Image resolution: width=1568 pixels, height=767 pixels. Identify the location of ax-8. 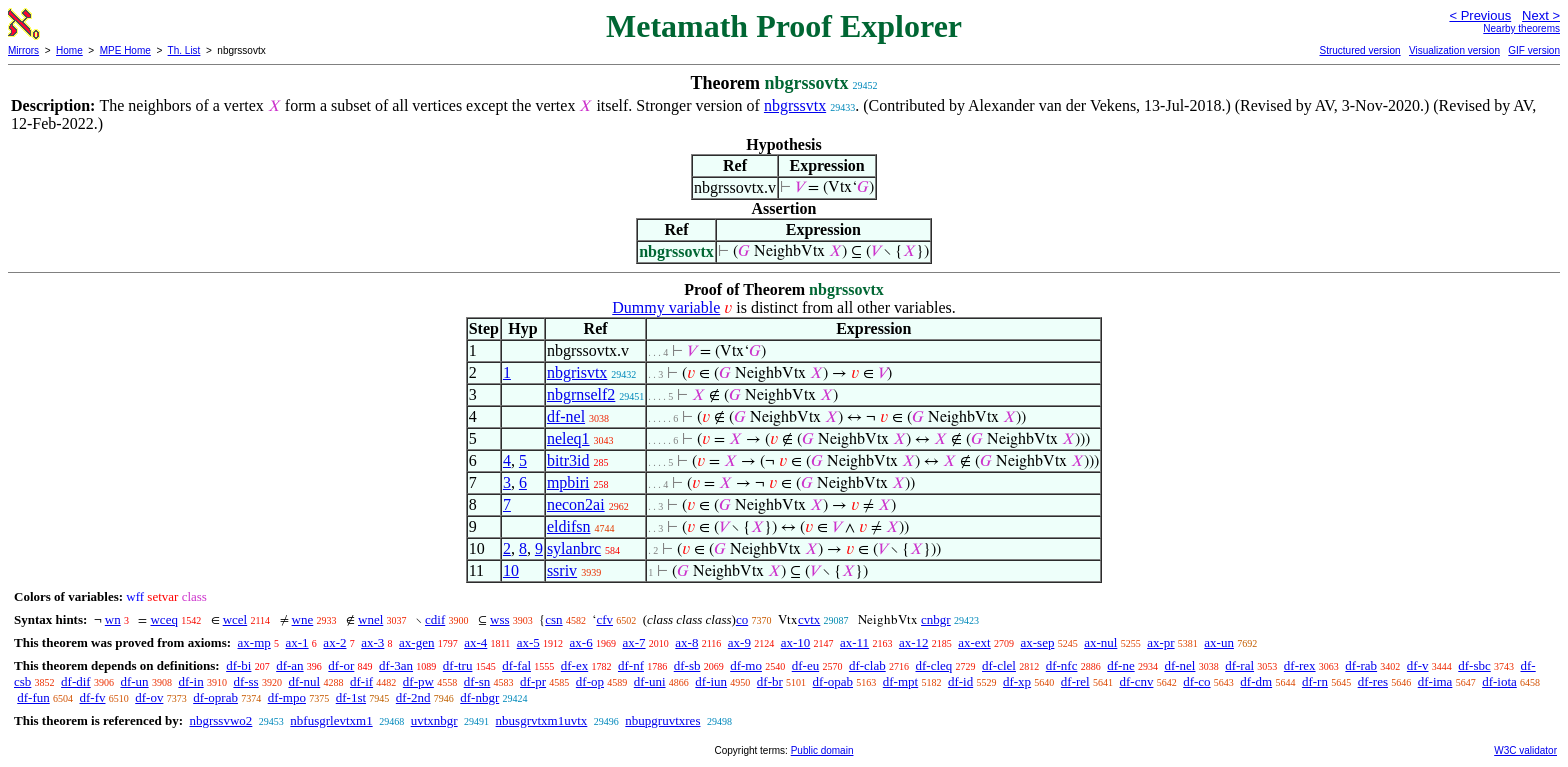
(686, 642).